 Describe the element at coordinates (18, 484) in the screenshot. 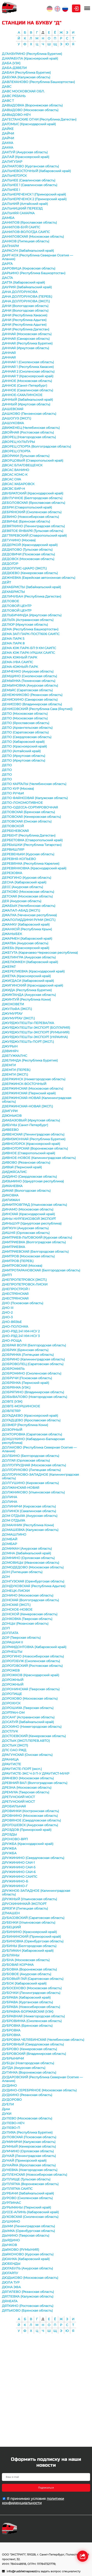

I see `ДВСАС ХАБАРОВСК` at that location.